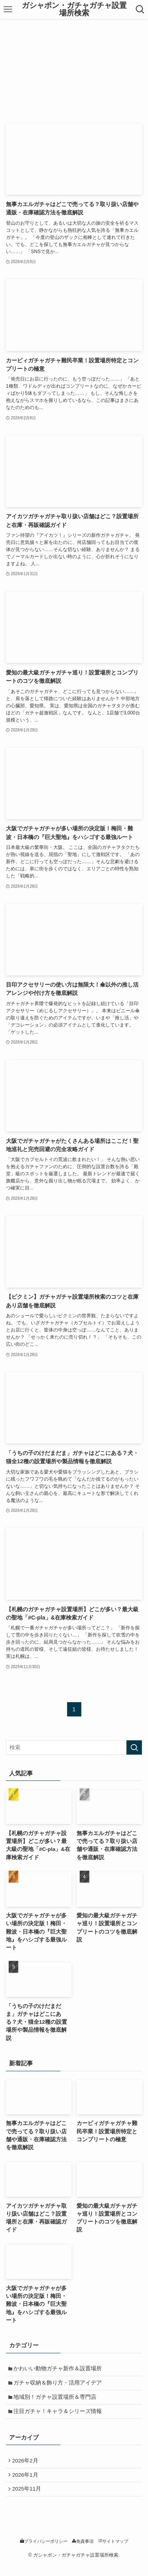  What do you see at coordinates (74, 9) in the screenshot?
I see `ガシャポン・ガチャガチャ設置場所検索` at bounding box center [74, 9].